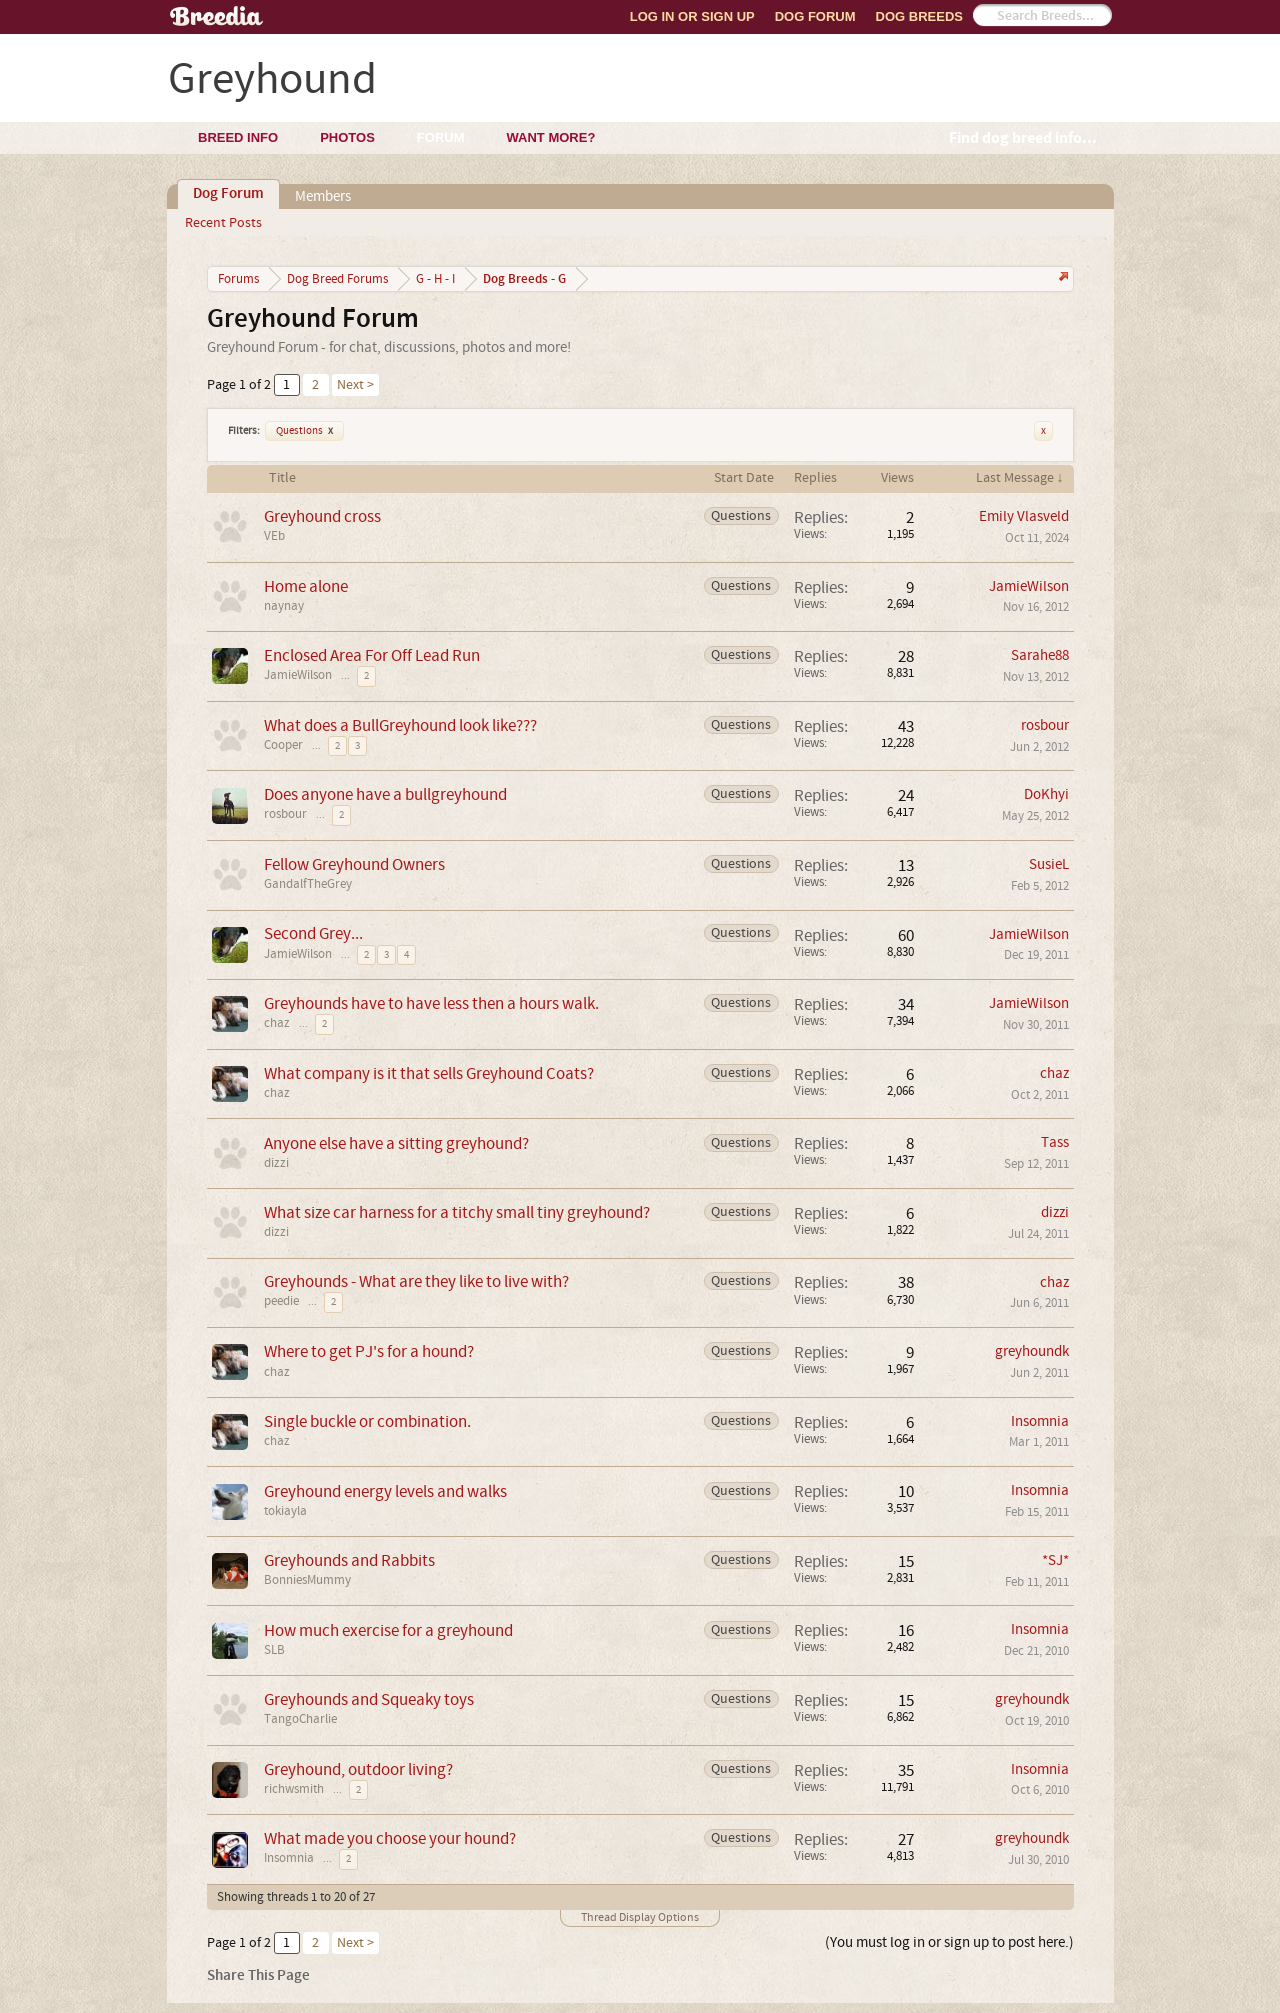 The height and width of the screenshot is (2013, 1280). I want to click on Thread Display Options, so click(640, 1917).